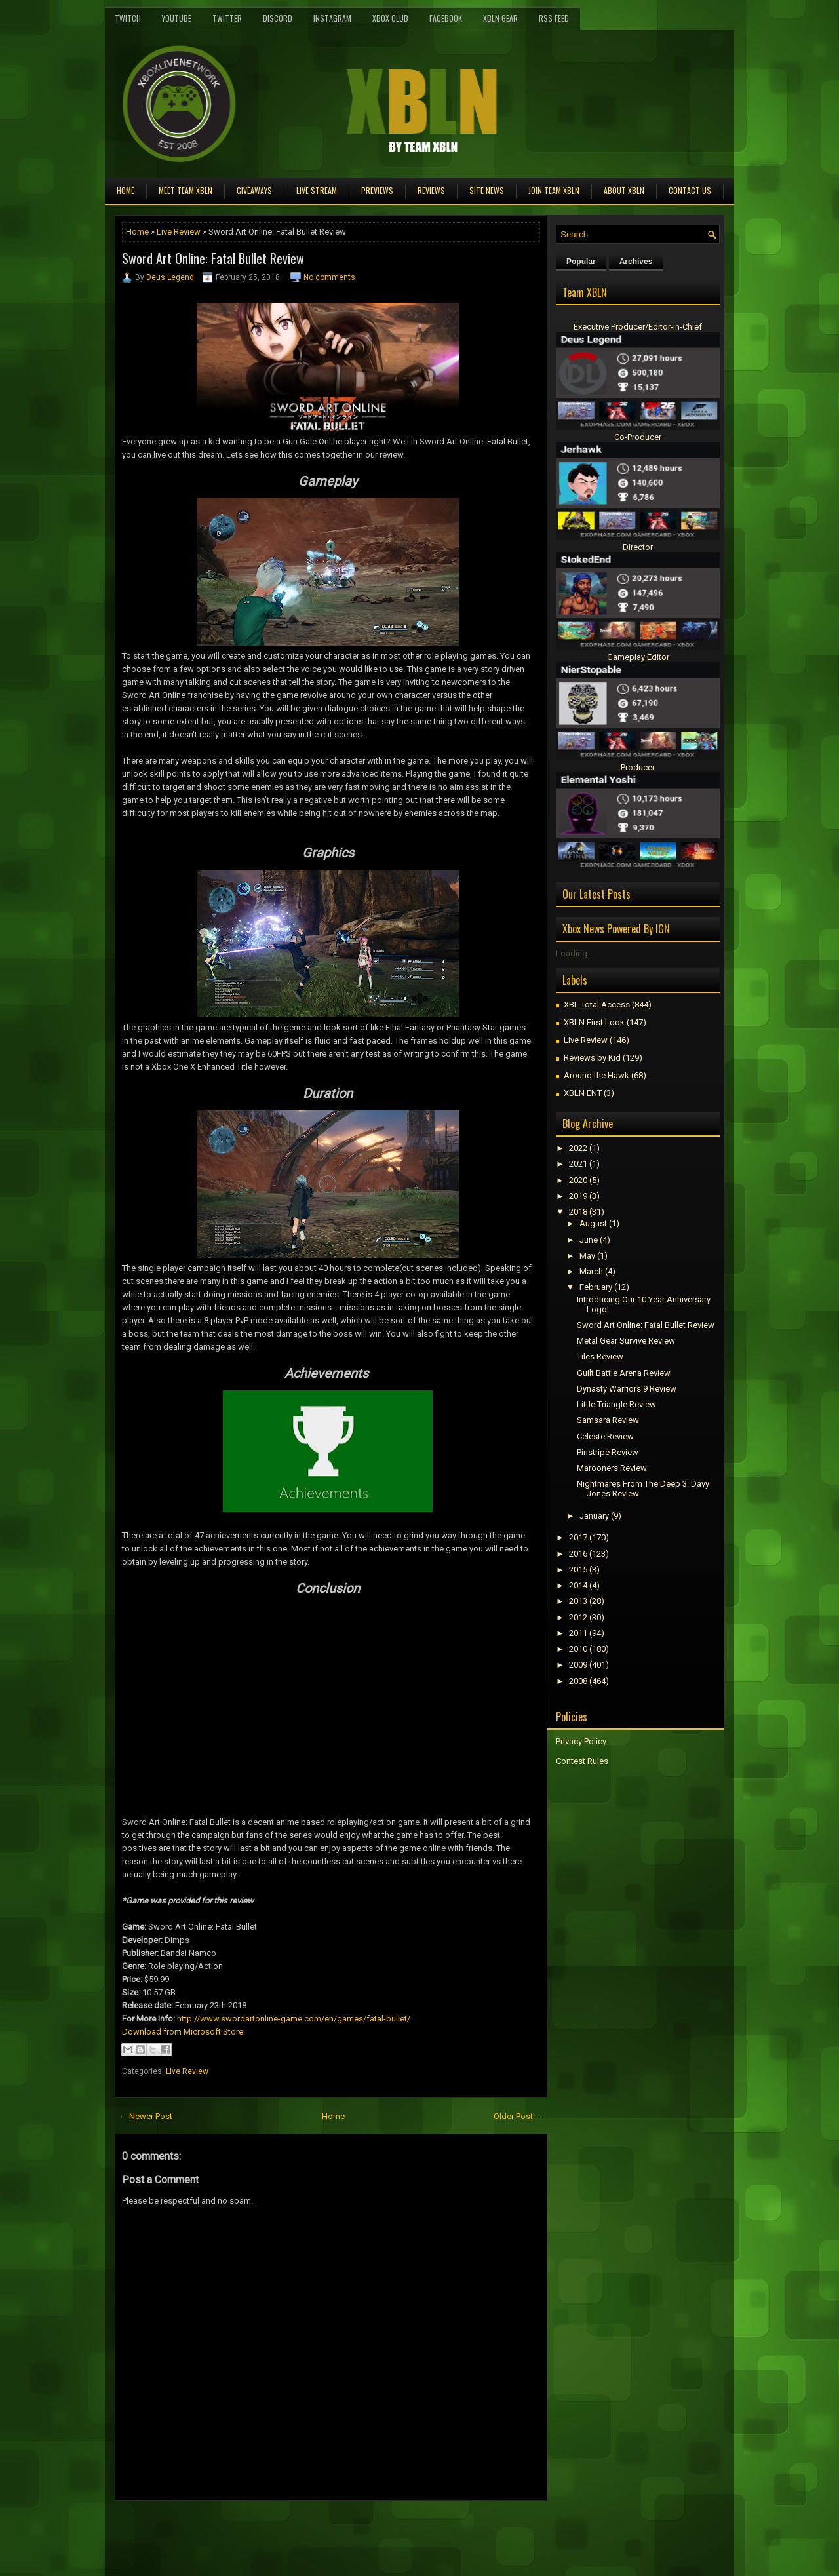 This screenshot has width=839, height=2576. Describe the element at coordinates (591, 1271) in the screenshot. I see `March` at that location.